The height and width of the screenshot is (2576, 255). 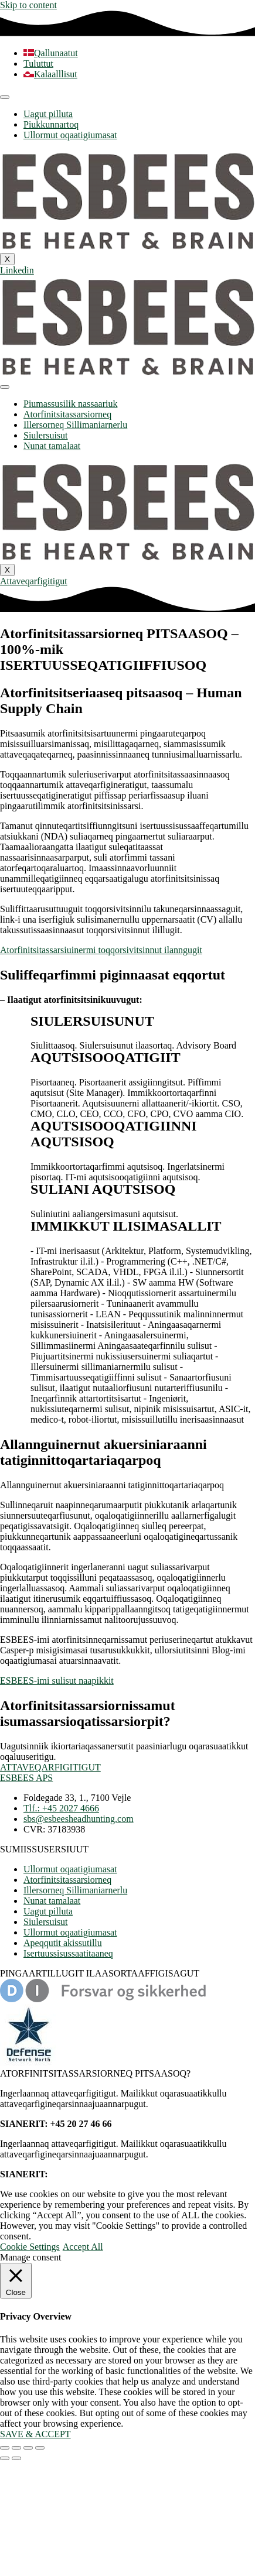 I want to click on ESBEES APS, so click(x=26, y=1778).